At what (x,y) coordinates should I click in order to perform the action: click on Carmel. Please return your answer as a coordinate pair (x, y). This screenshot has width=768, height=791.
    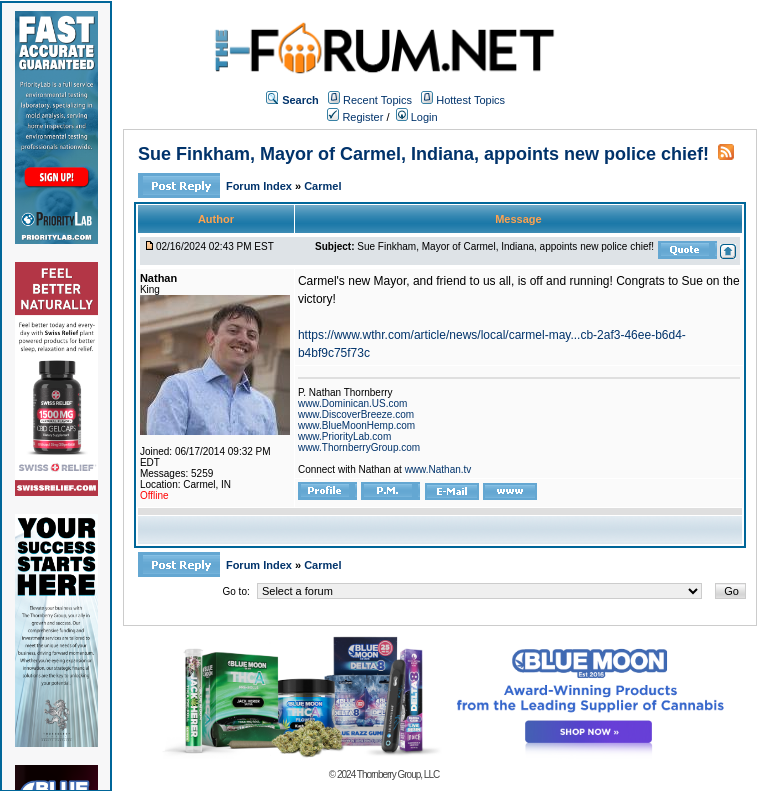
    Looking at the image, I should click on (322, 186).